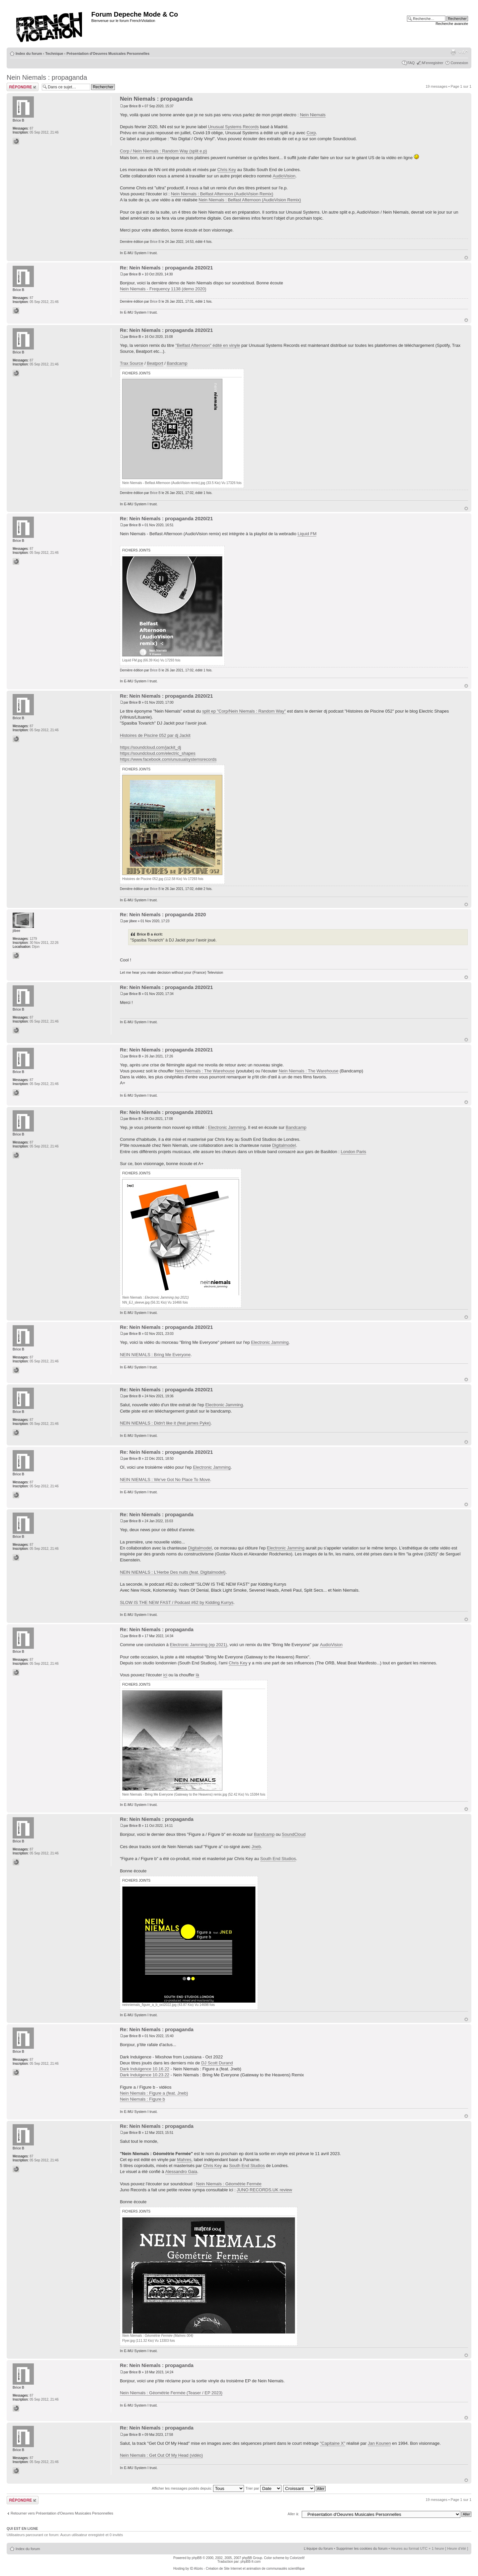 The image size is (478, 2576). Describe the element at coordinates (135, 106) in the screenshot. I see `Brice B` at that location.